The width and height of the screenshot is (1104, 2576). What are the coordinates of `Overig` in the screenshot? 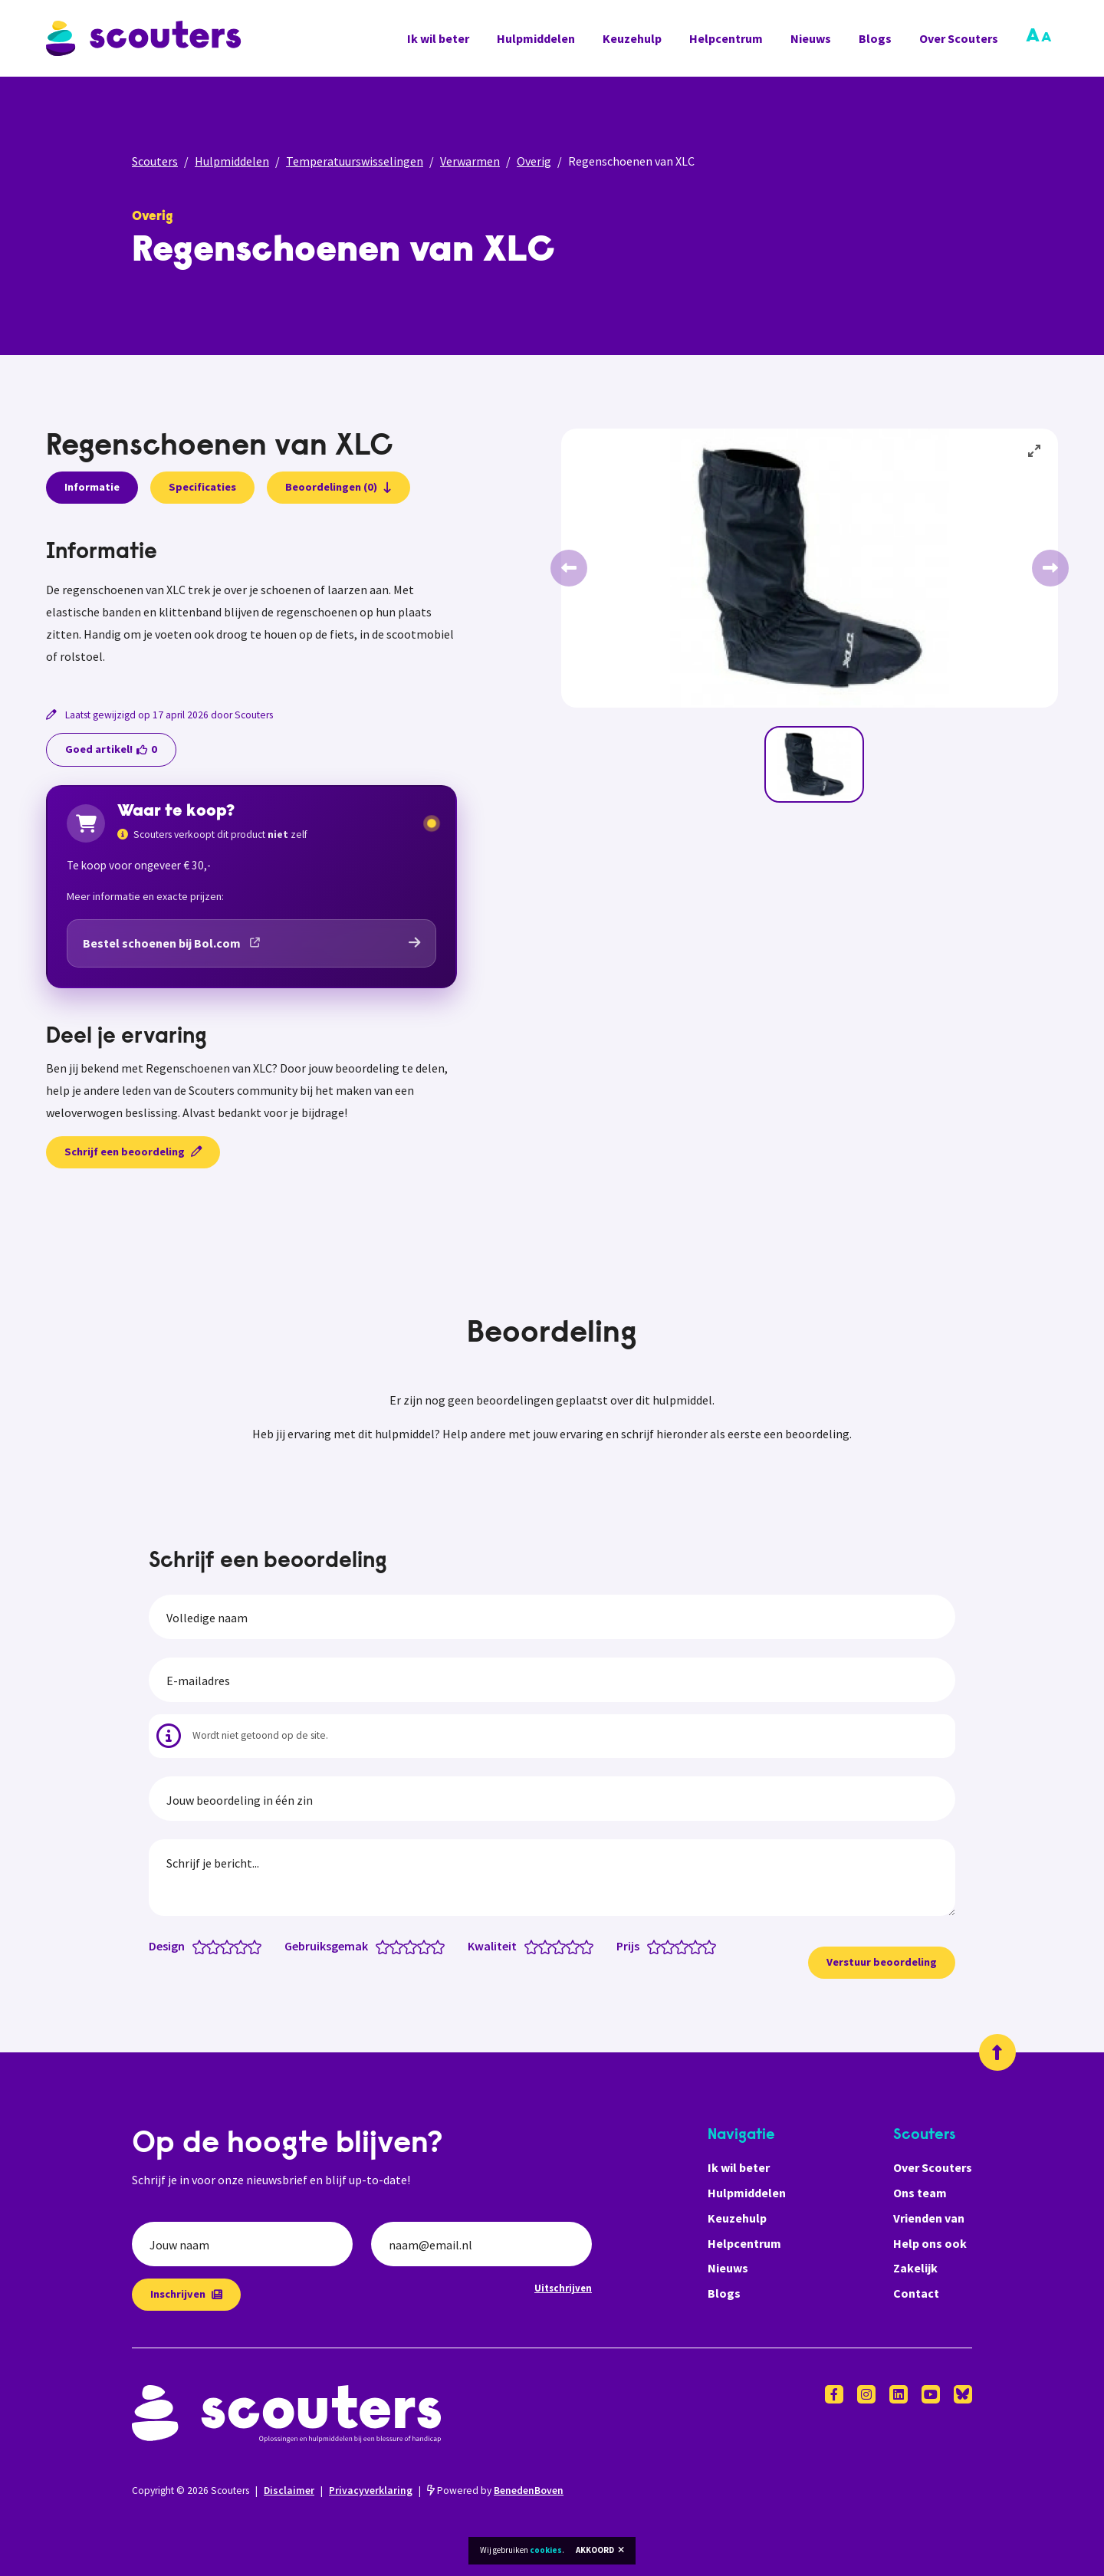 It's located at (534, 161).